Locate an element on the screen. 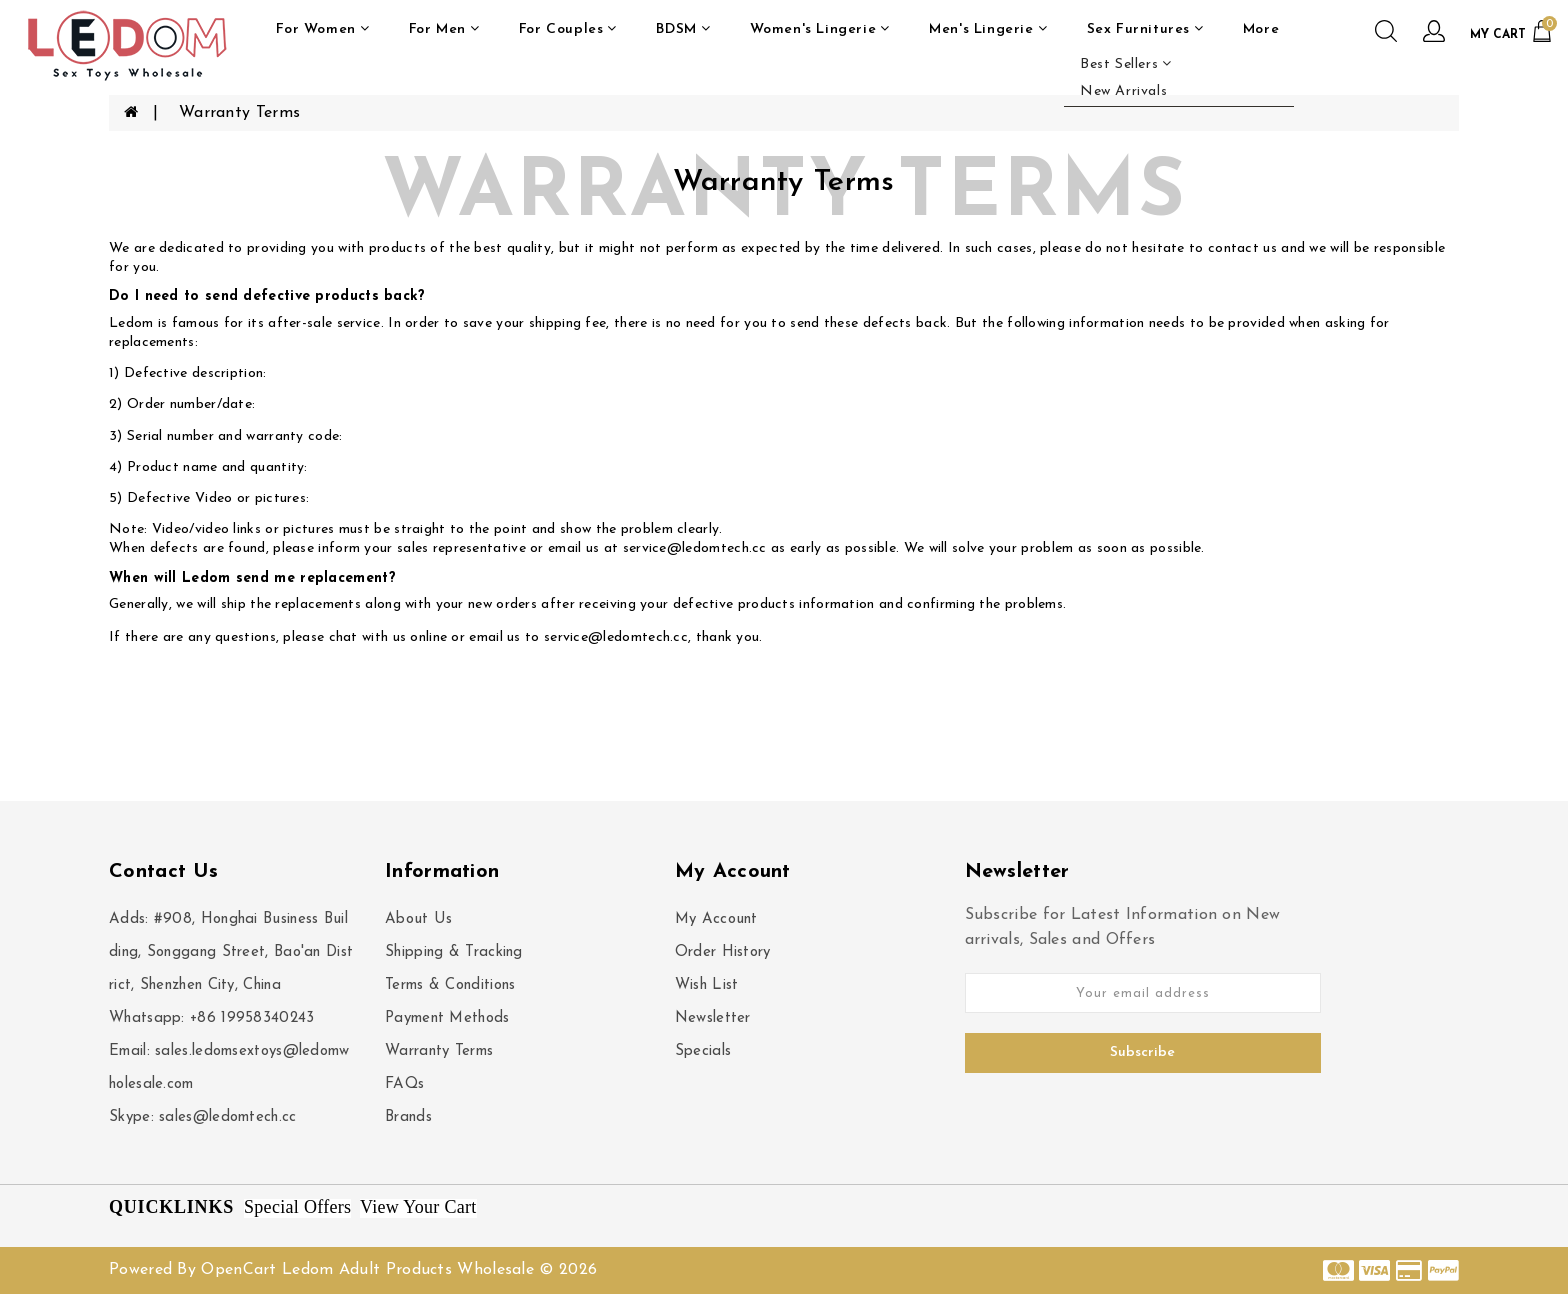 Image resolution: width=1568 pixels, height=1294 pixels. Sex Furnitures is located at coordinates (1145, 29).